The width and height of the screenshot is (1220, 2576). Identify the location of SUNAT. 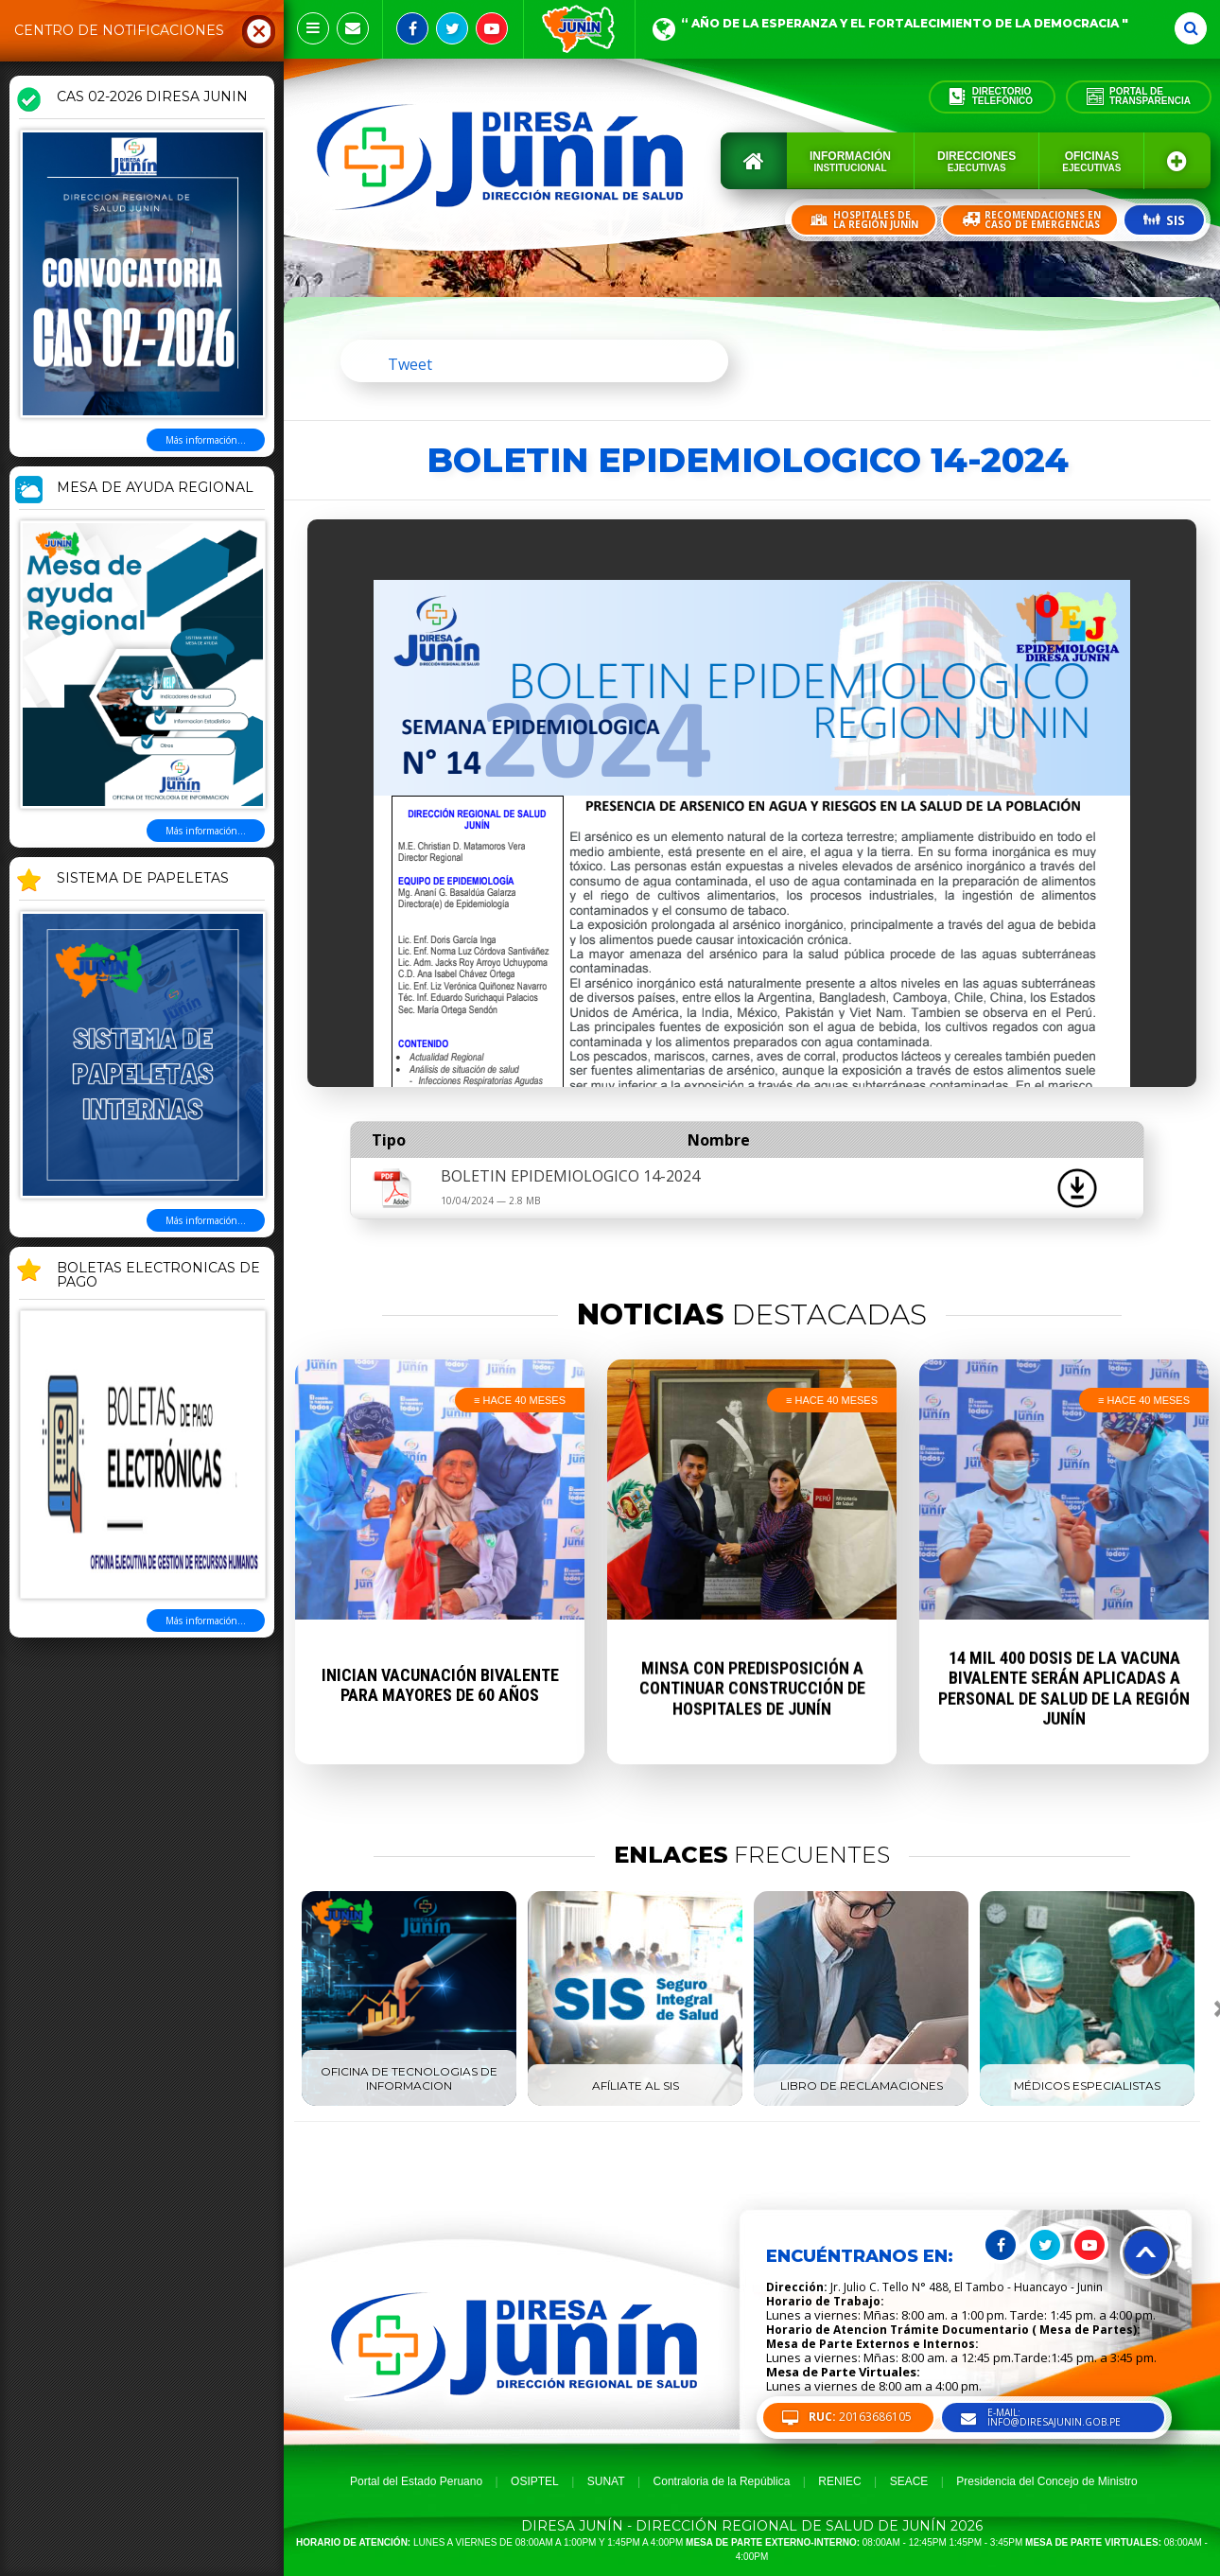
(606, 2481).